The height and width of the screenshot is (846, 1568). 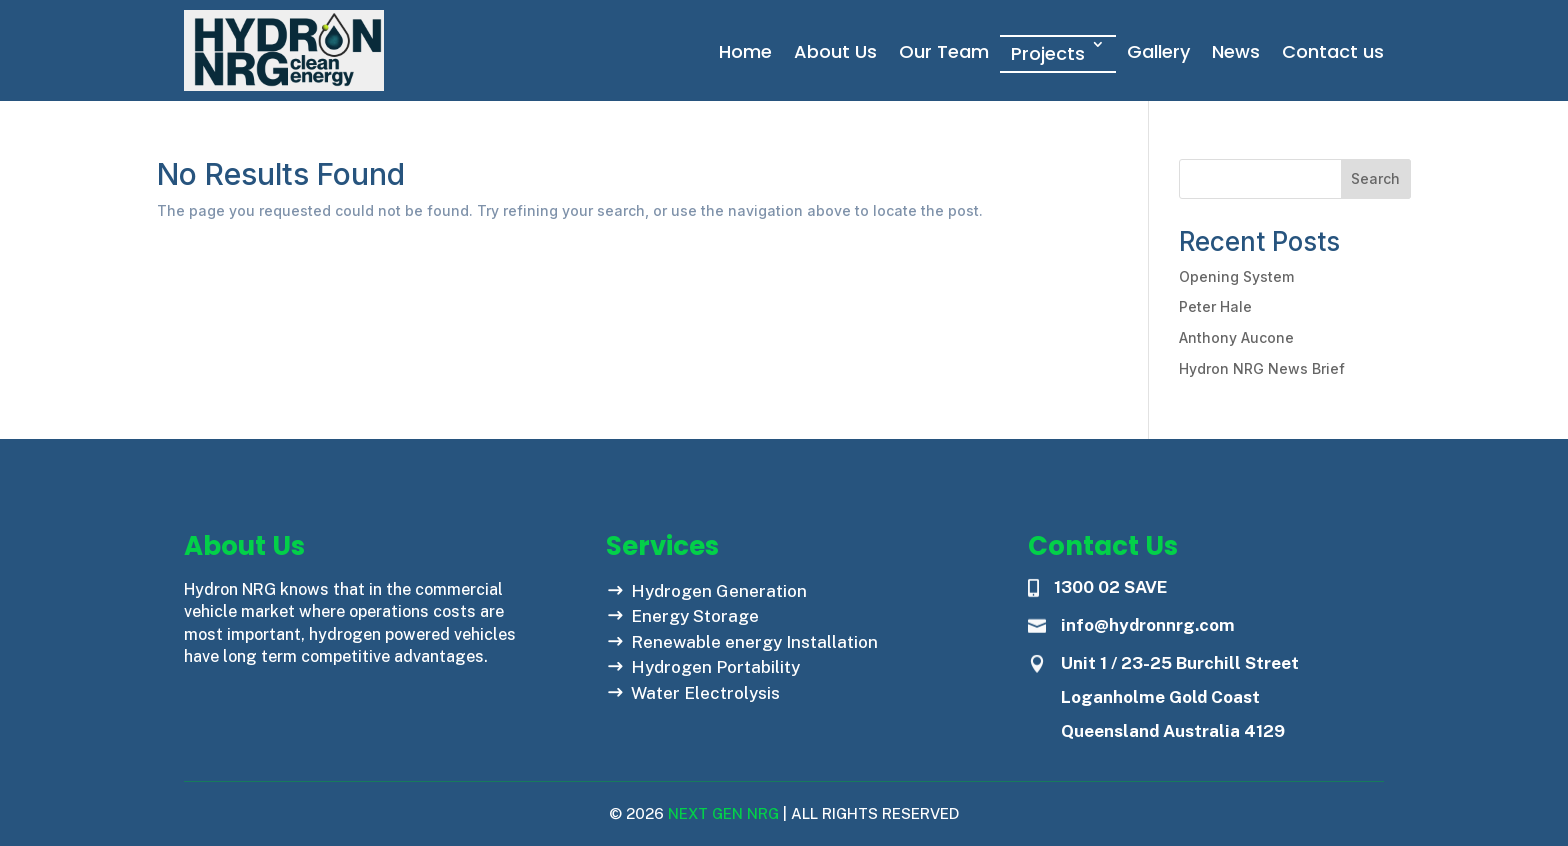 I want to click on Anthony Aucone, so click(x=1236, y=337).